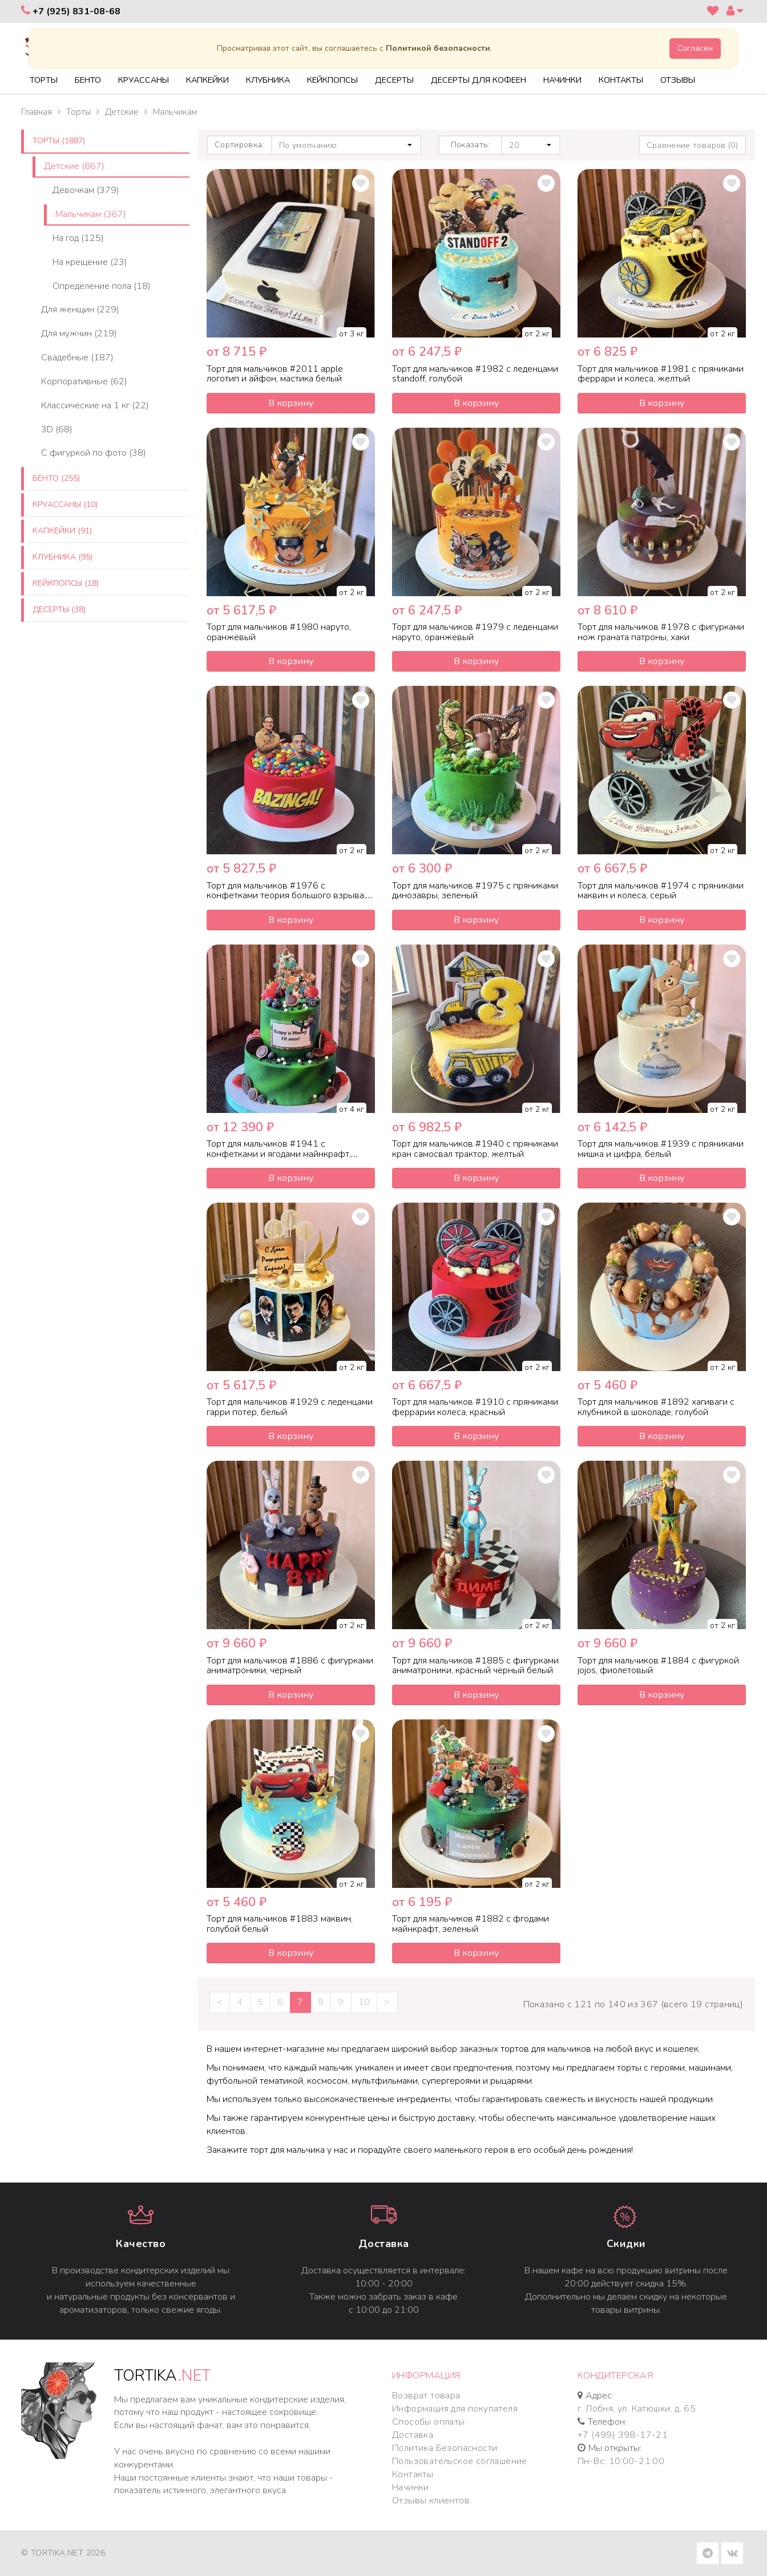  What do you see at coordinates (661, 1149) in the screenshot?
I see `Торт для мальчиков #1939 с пряниками мишка и цифра, белый` at bounding box center [661, 1149].